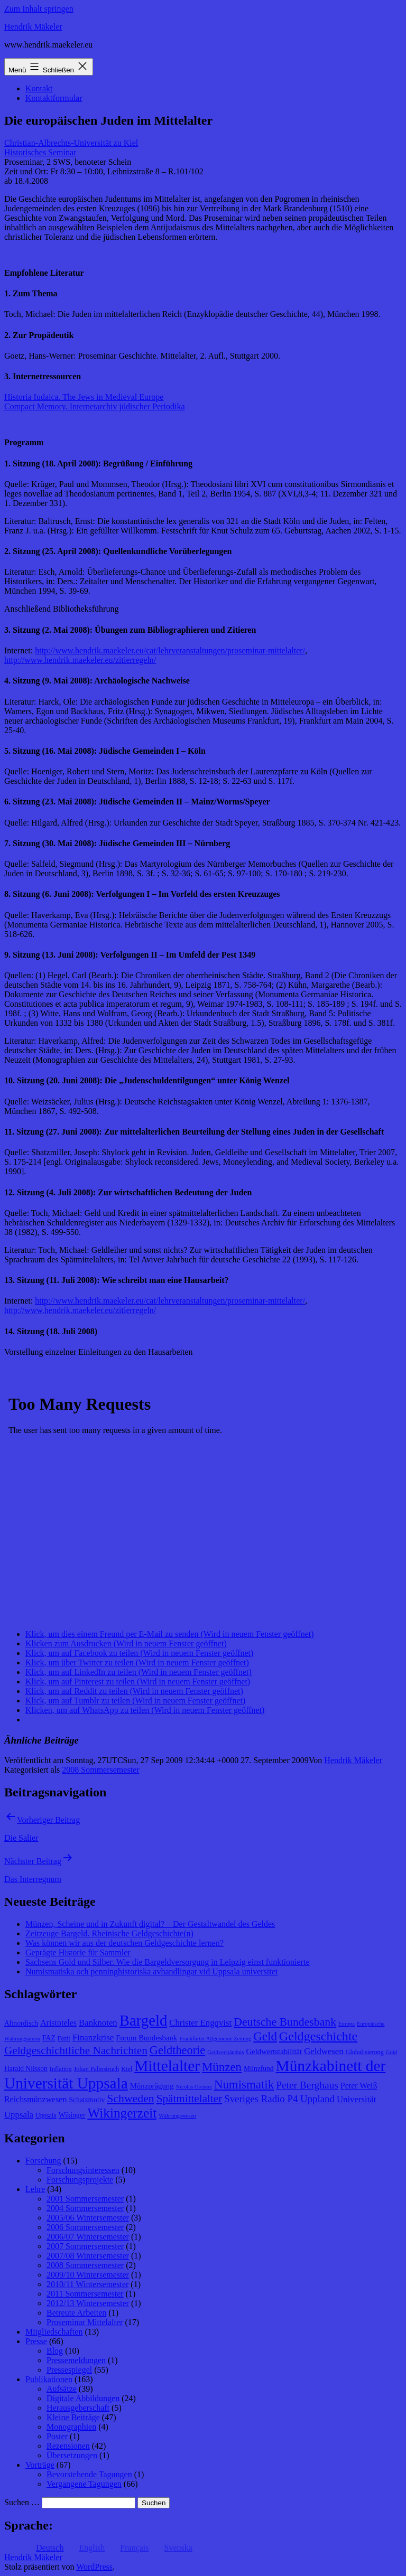 This screenshot has width=406, height=2576. What do you see at coordinates (215, 2038) in the screenshot?
I see `Frankfurter Allgemeine Zeitung [Frankfurter Allgemeine Zeitung (7 Einträge)]` at bounding box center [215, 2038].